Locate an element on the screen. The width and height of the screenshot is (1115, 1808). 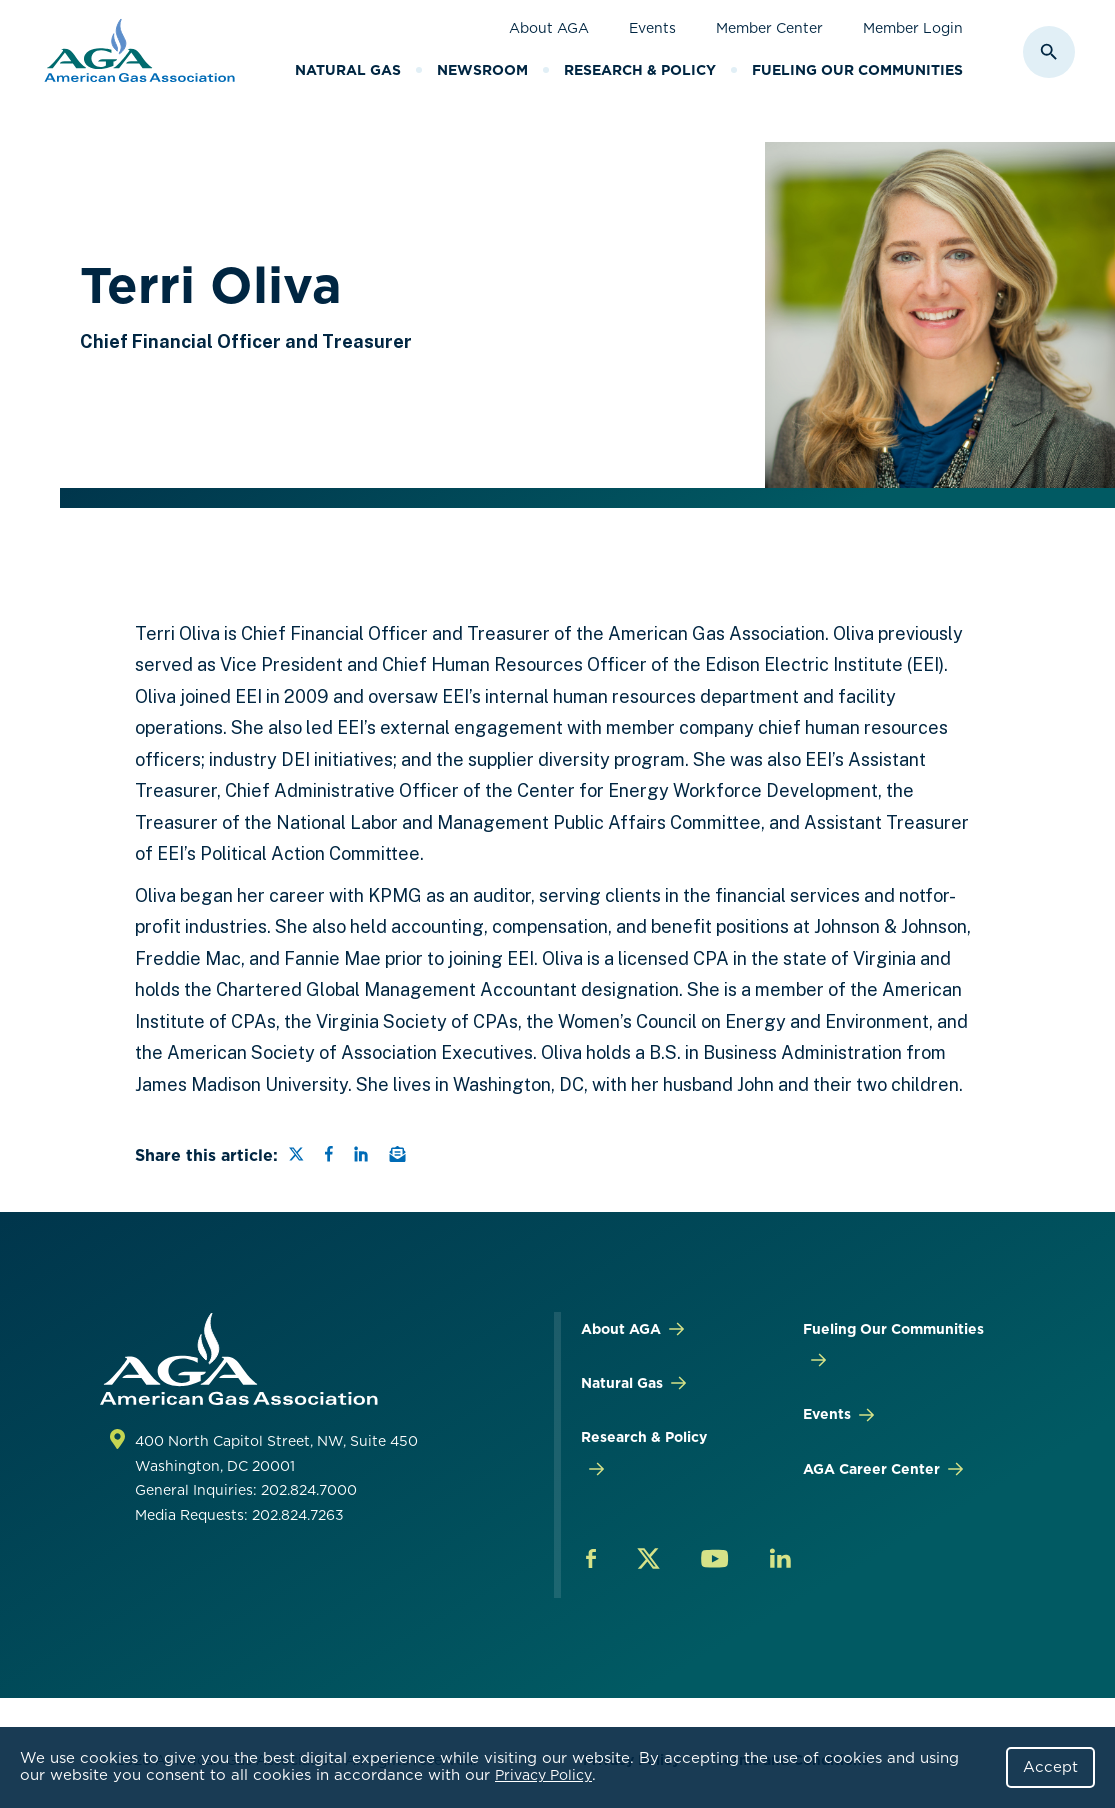
Accept is located at coordinates (1050, 1767).